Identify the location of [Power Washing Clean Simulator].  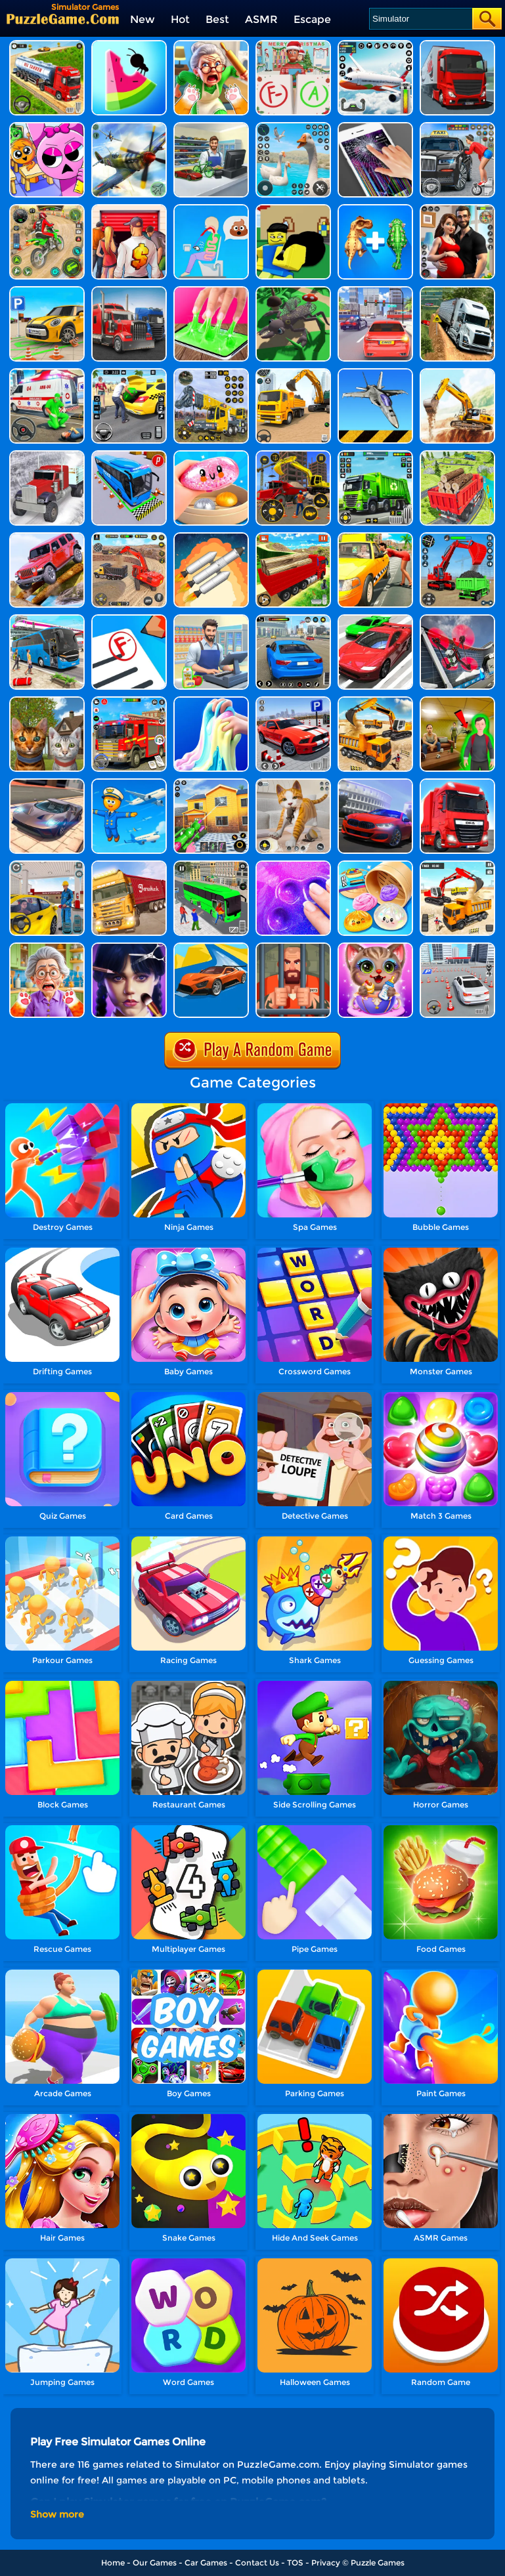
(211, 783).